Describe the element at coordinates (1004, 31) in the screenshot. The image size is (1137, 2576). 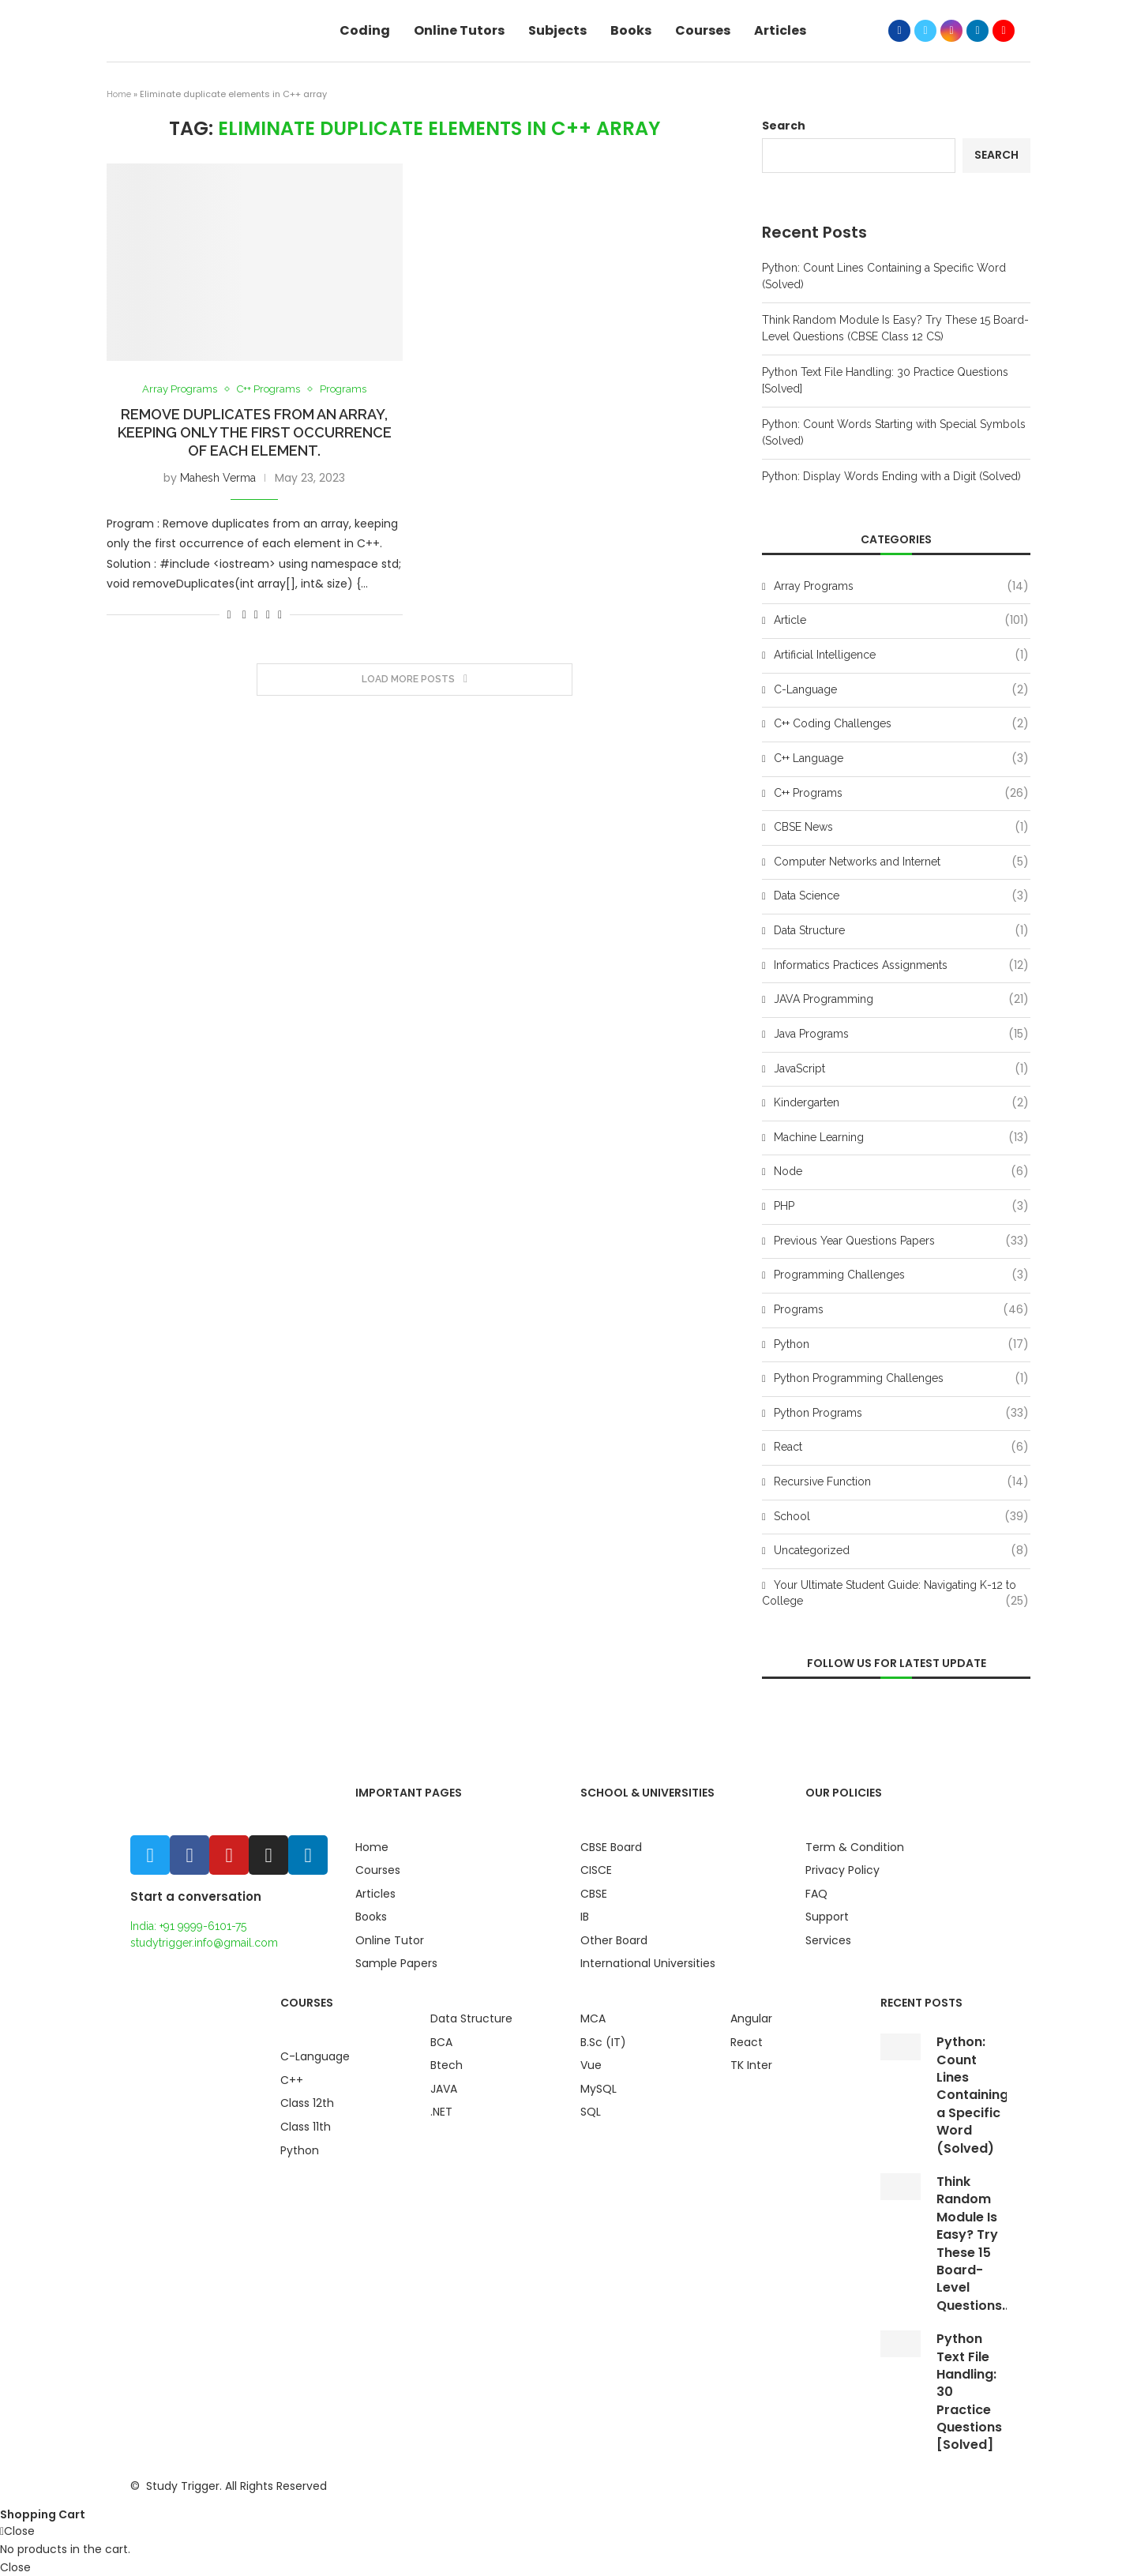
I see `[Youtube]` at that location.